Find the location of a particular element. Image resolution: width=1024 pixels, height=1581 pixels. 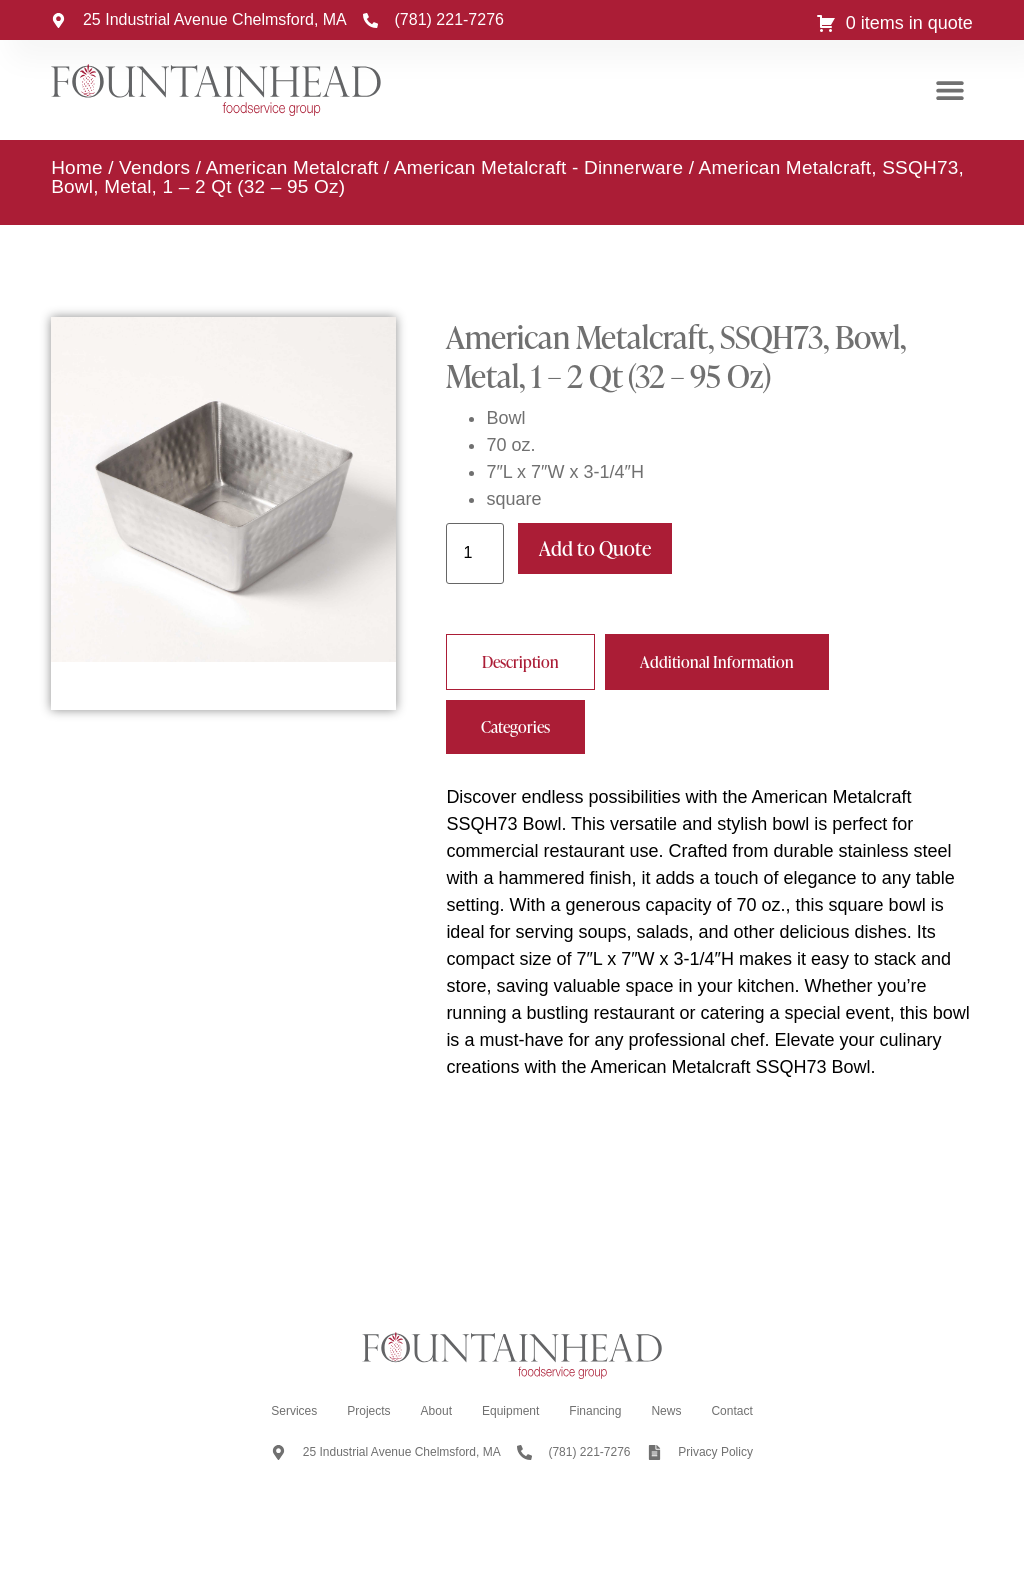

Contact is located at coordinates (731, 1411).